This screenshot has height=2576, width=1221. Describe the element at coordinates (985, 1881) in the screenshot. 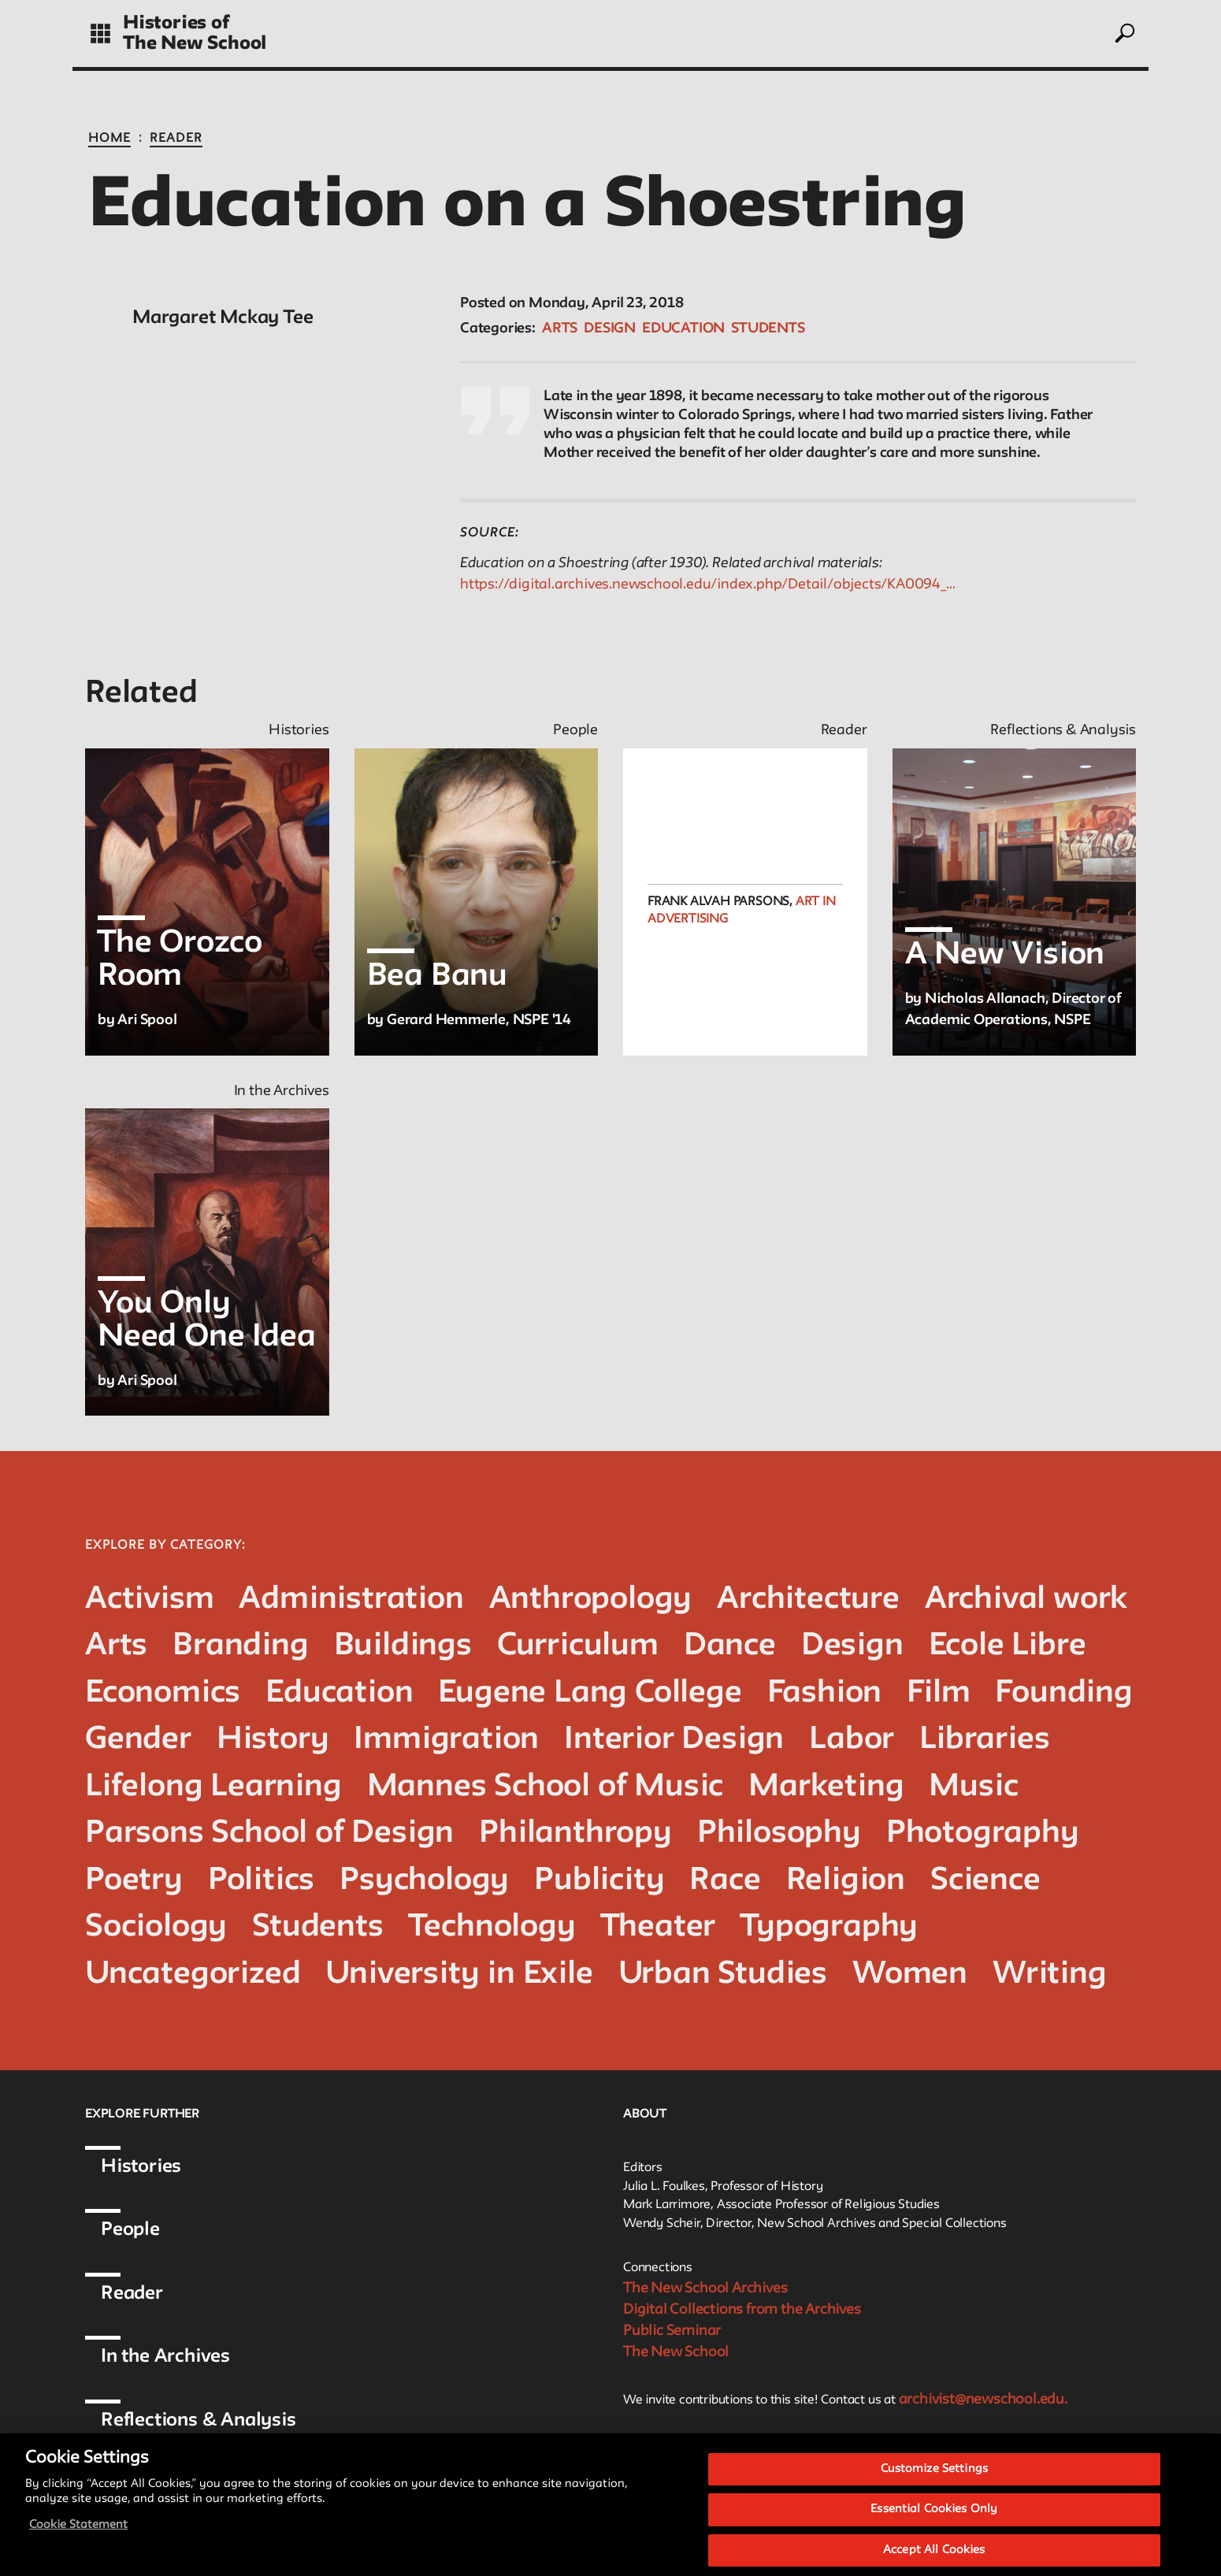

I see `Science` at that location.